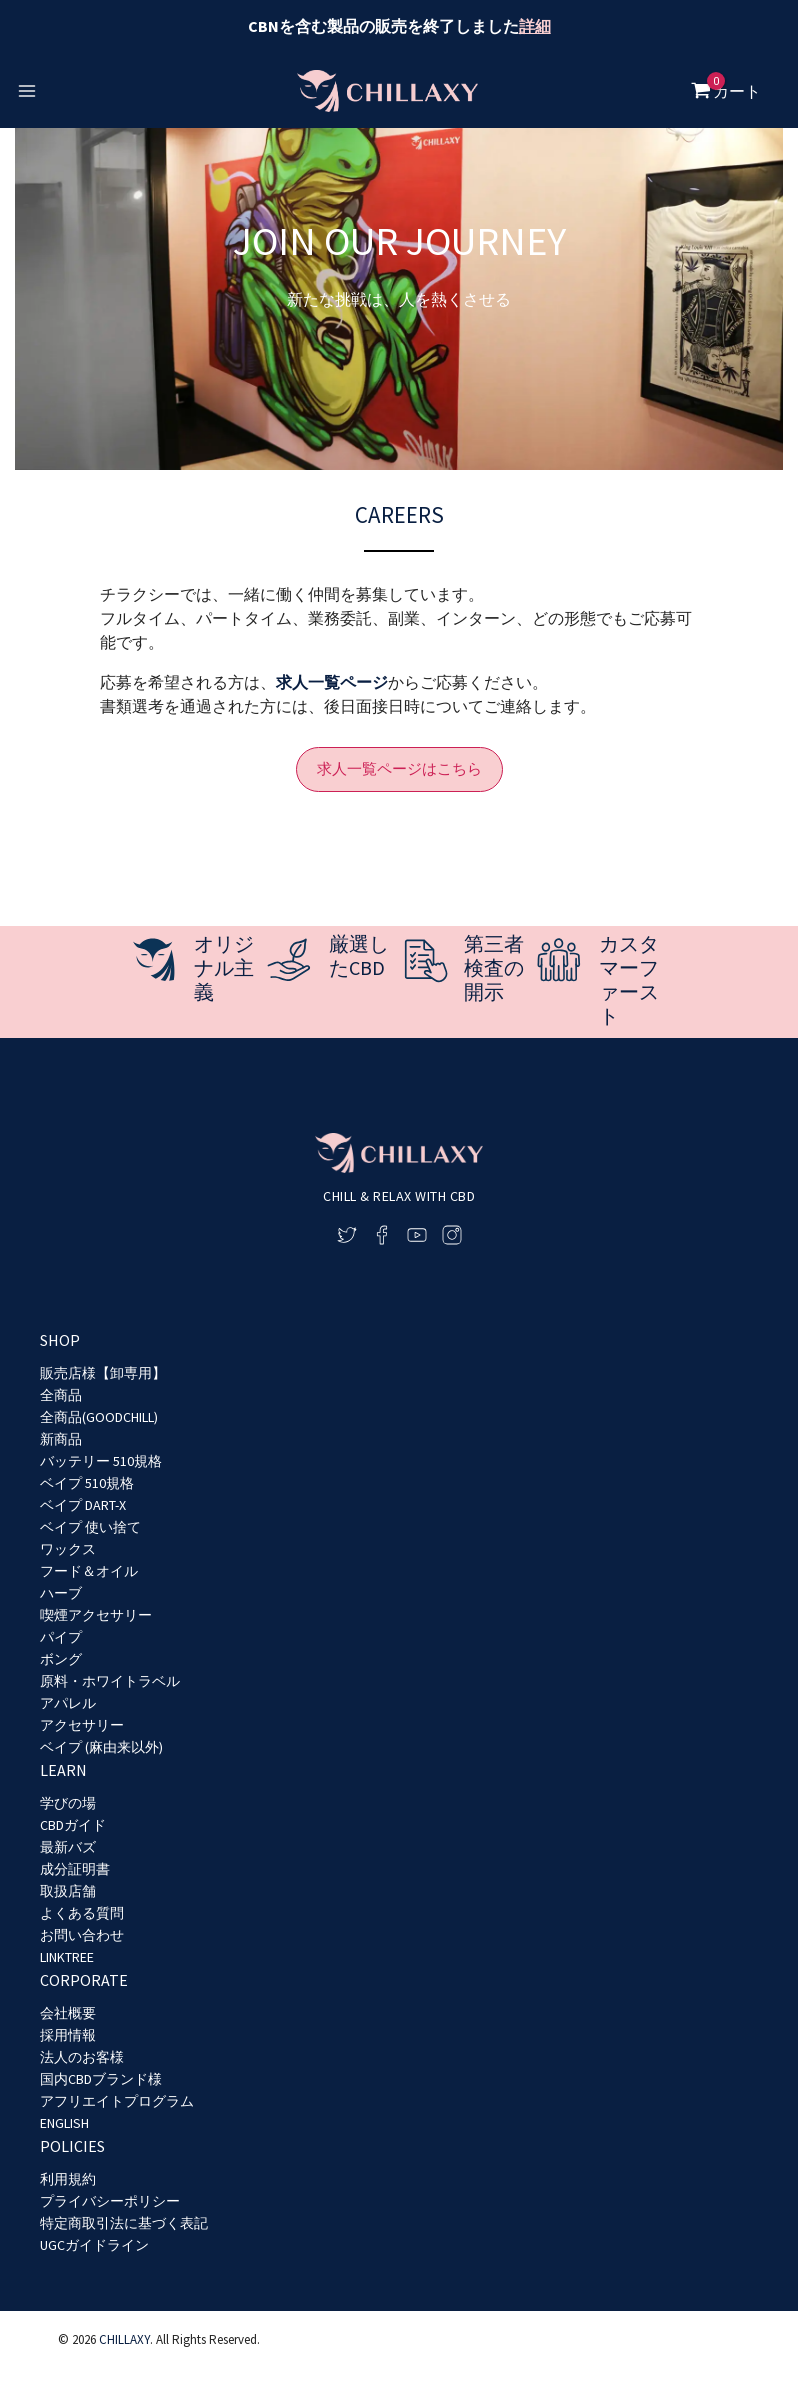 The width and height of the screenshot is (798, 2391). Describe the element at coordinates (87, 1483) in the screenshot. I see `ベイプ 510規格` at that location.